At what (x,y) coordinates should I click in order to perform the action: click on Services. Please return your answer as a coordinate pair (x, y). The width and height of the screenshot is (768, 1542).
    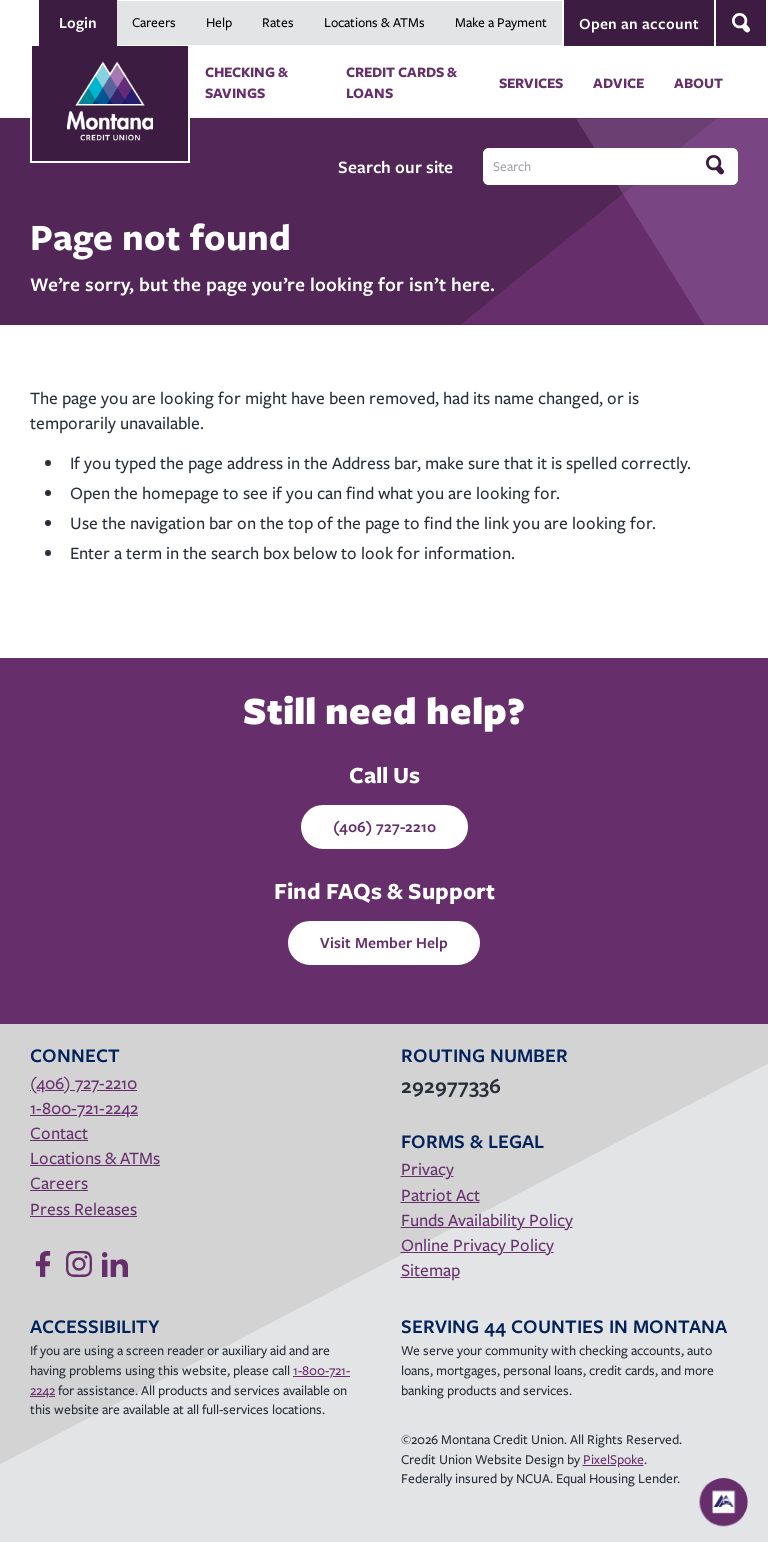
    Looking at the image, I should click on (531, 82).